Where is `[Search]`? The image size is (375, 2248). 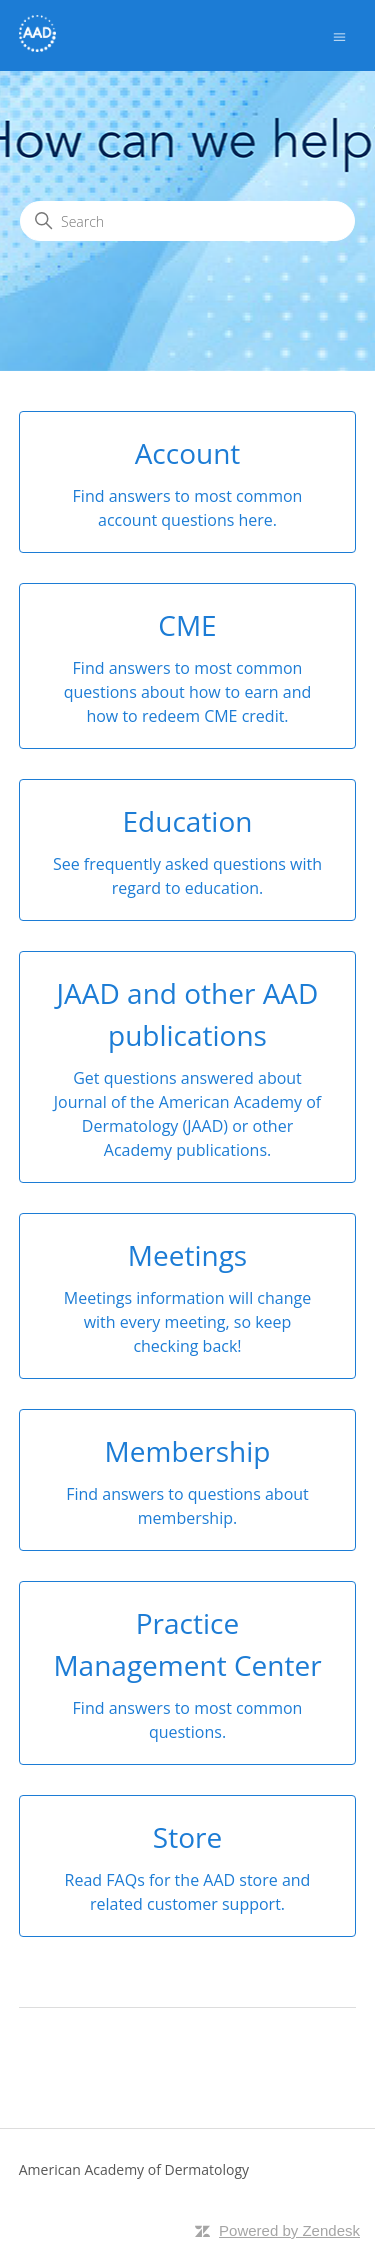 [Search] is located at coordinates (187, 221).